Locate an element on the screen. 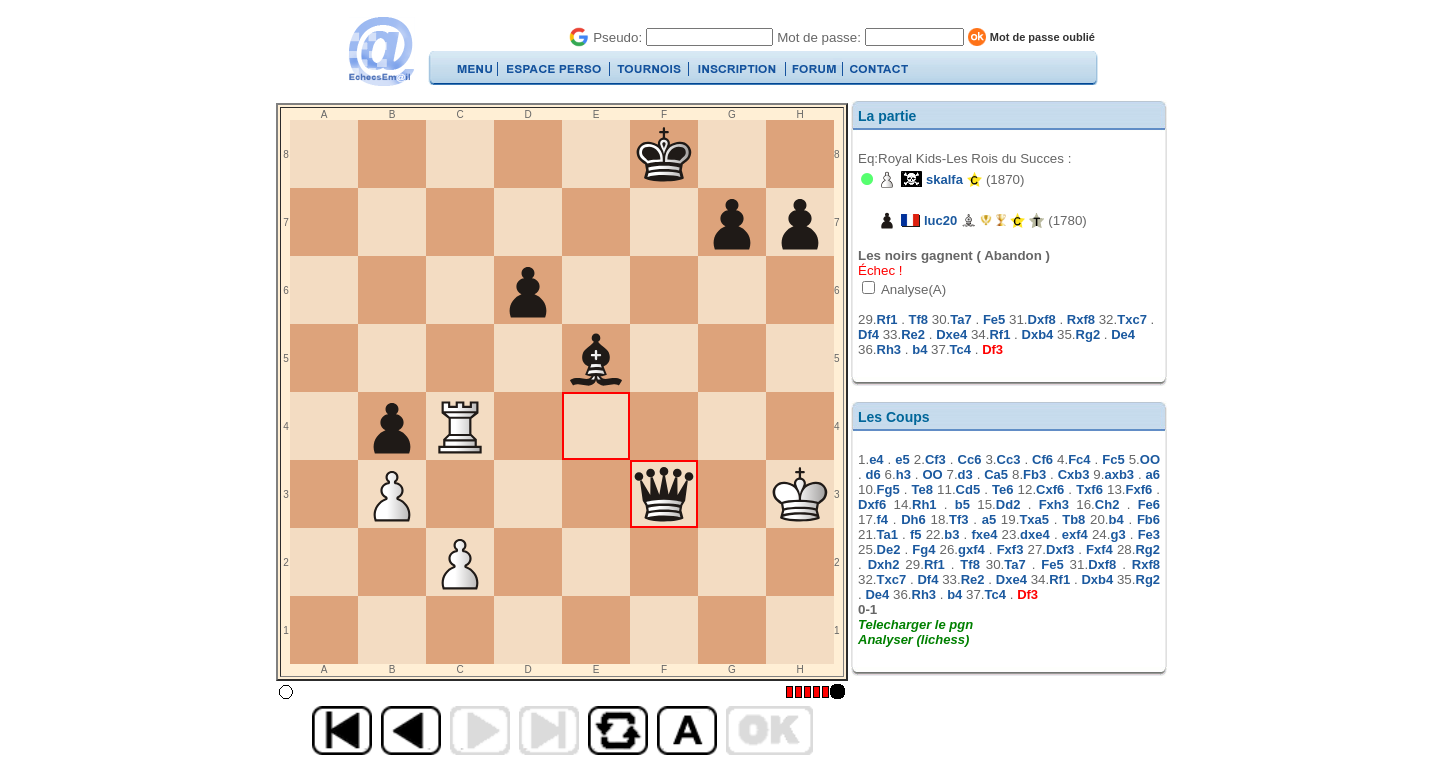 Image resolution: width=1440 pixels, height=768 pixels. Df3 is located at coordinates (992, 349).